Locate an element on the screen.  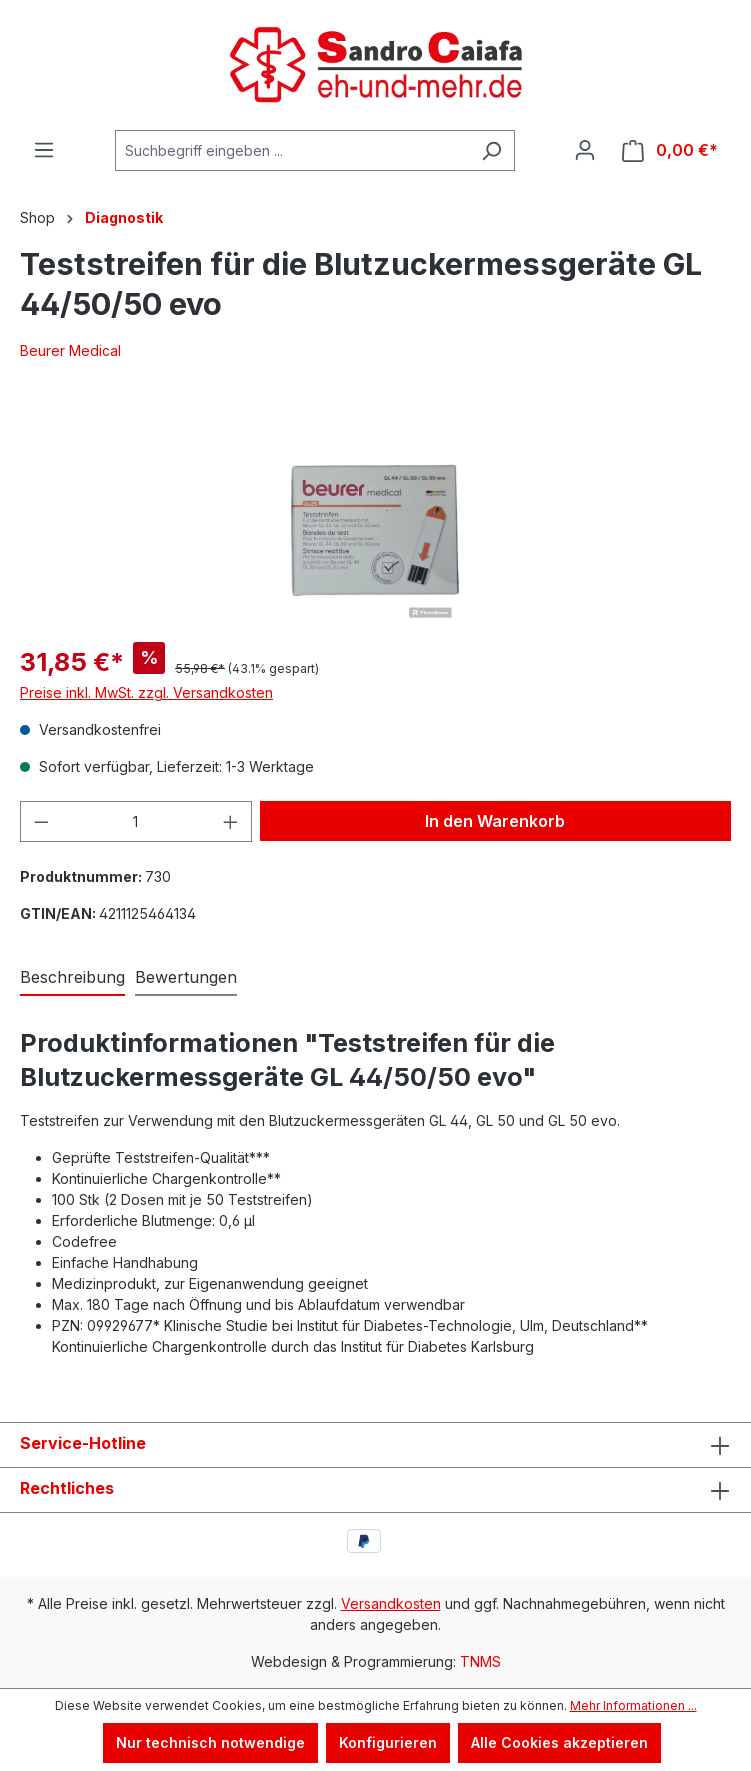
Konfigurieren is located at coordinates (388, 1742).